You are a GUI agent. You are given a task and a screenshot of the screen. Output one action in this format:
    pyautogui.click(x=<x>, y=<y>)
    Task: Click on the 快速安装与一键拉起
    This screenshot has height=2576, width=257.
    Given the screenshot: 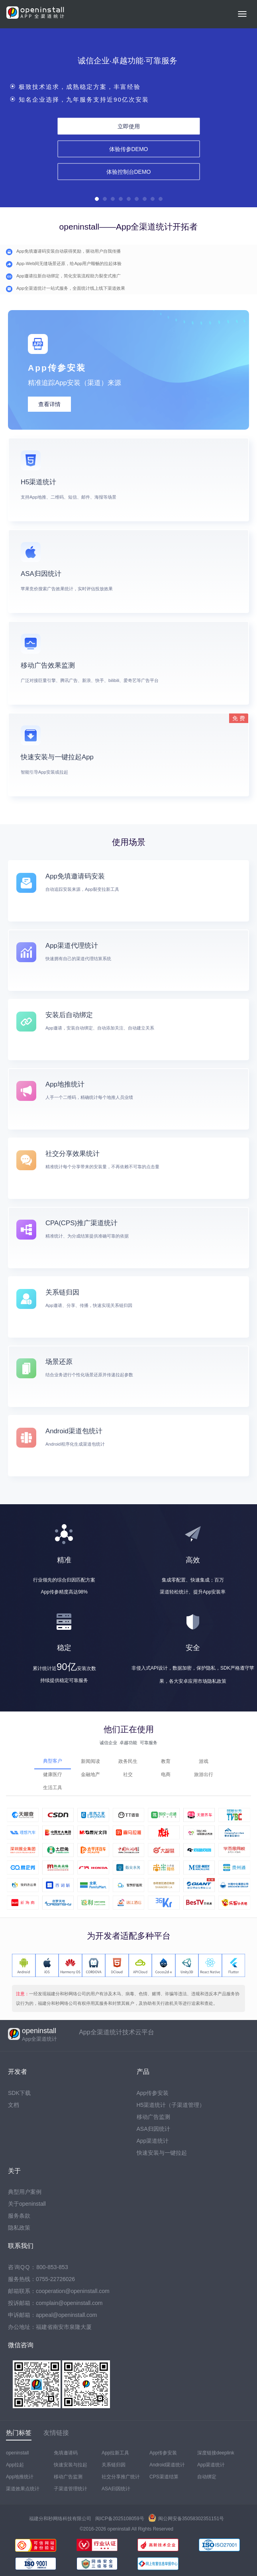 What is the action you would take?
    pyautogui.click(x=162, y=2153)
    